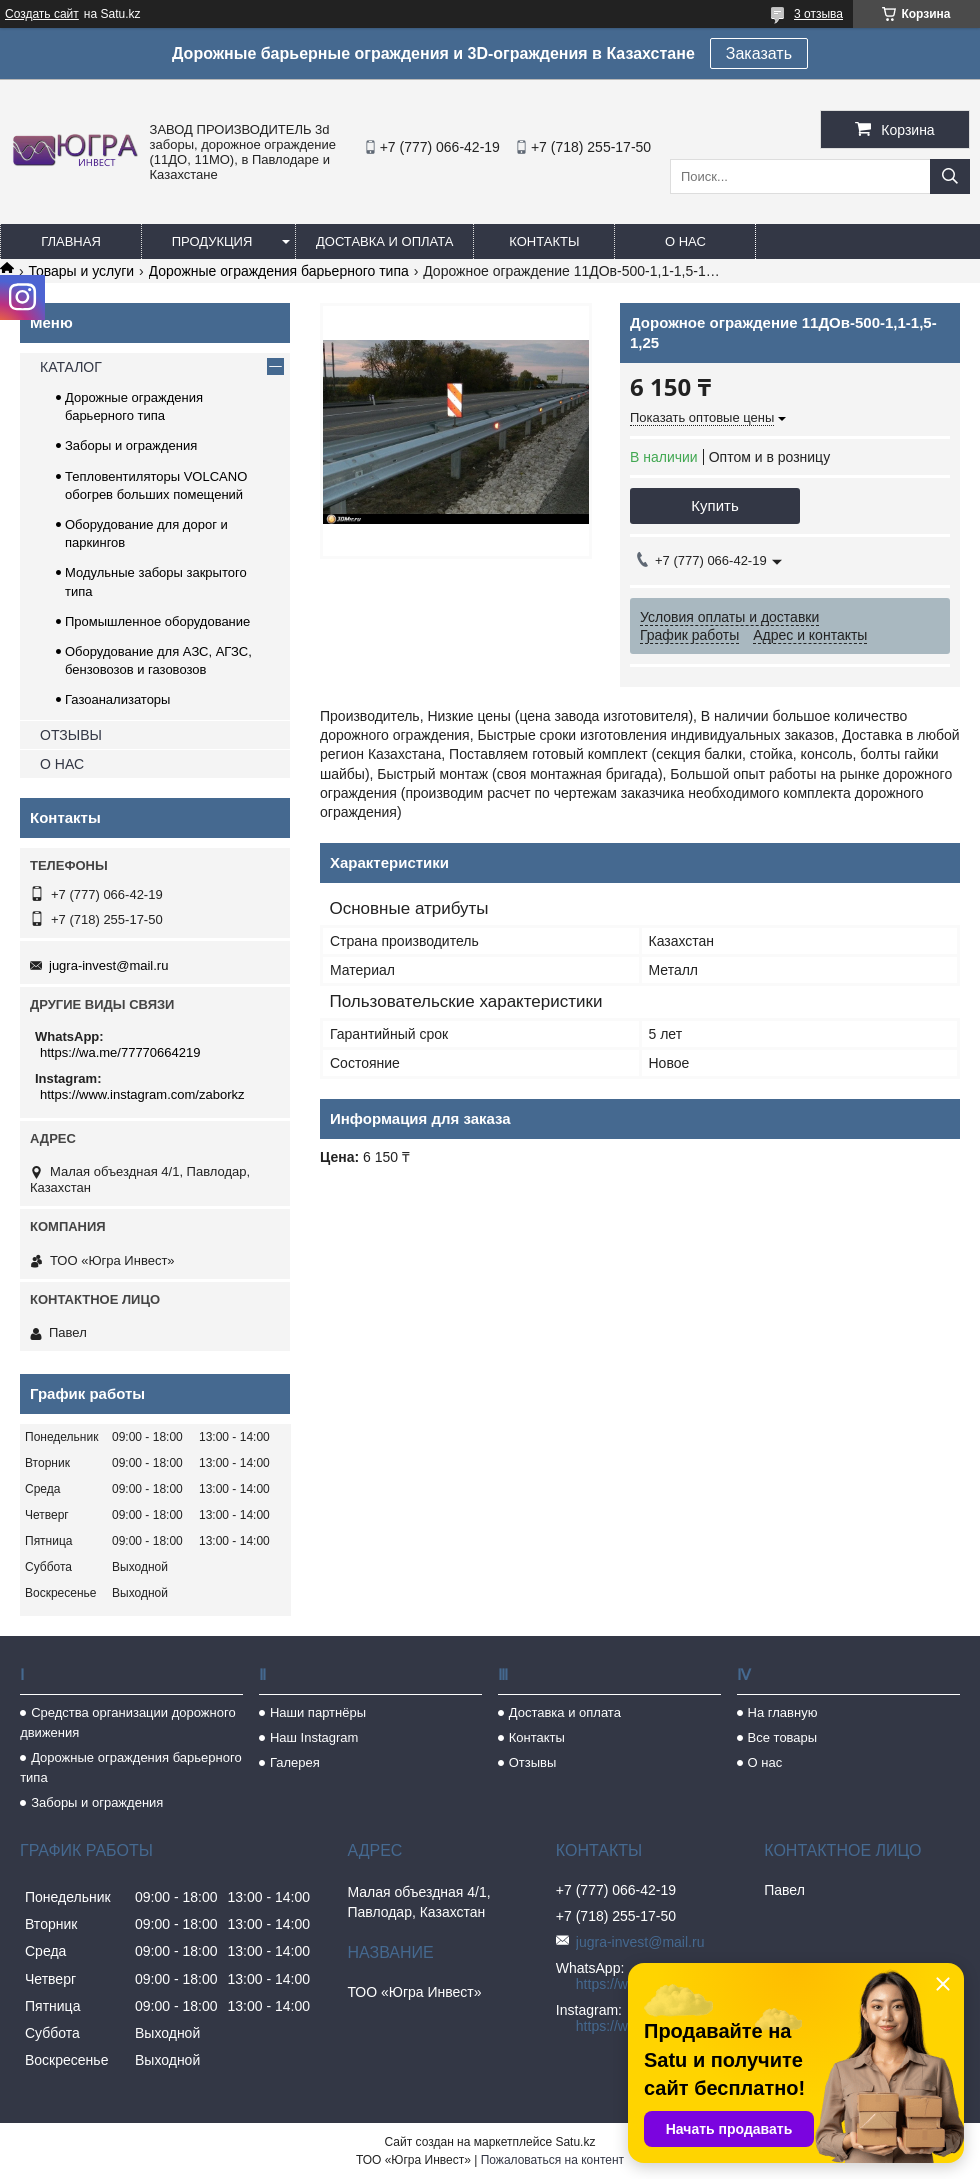 Image resolution: width=980 pixels, height=2179 pixels. I want to click on jugra-invest@mail.ru, so click(108, 965).